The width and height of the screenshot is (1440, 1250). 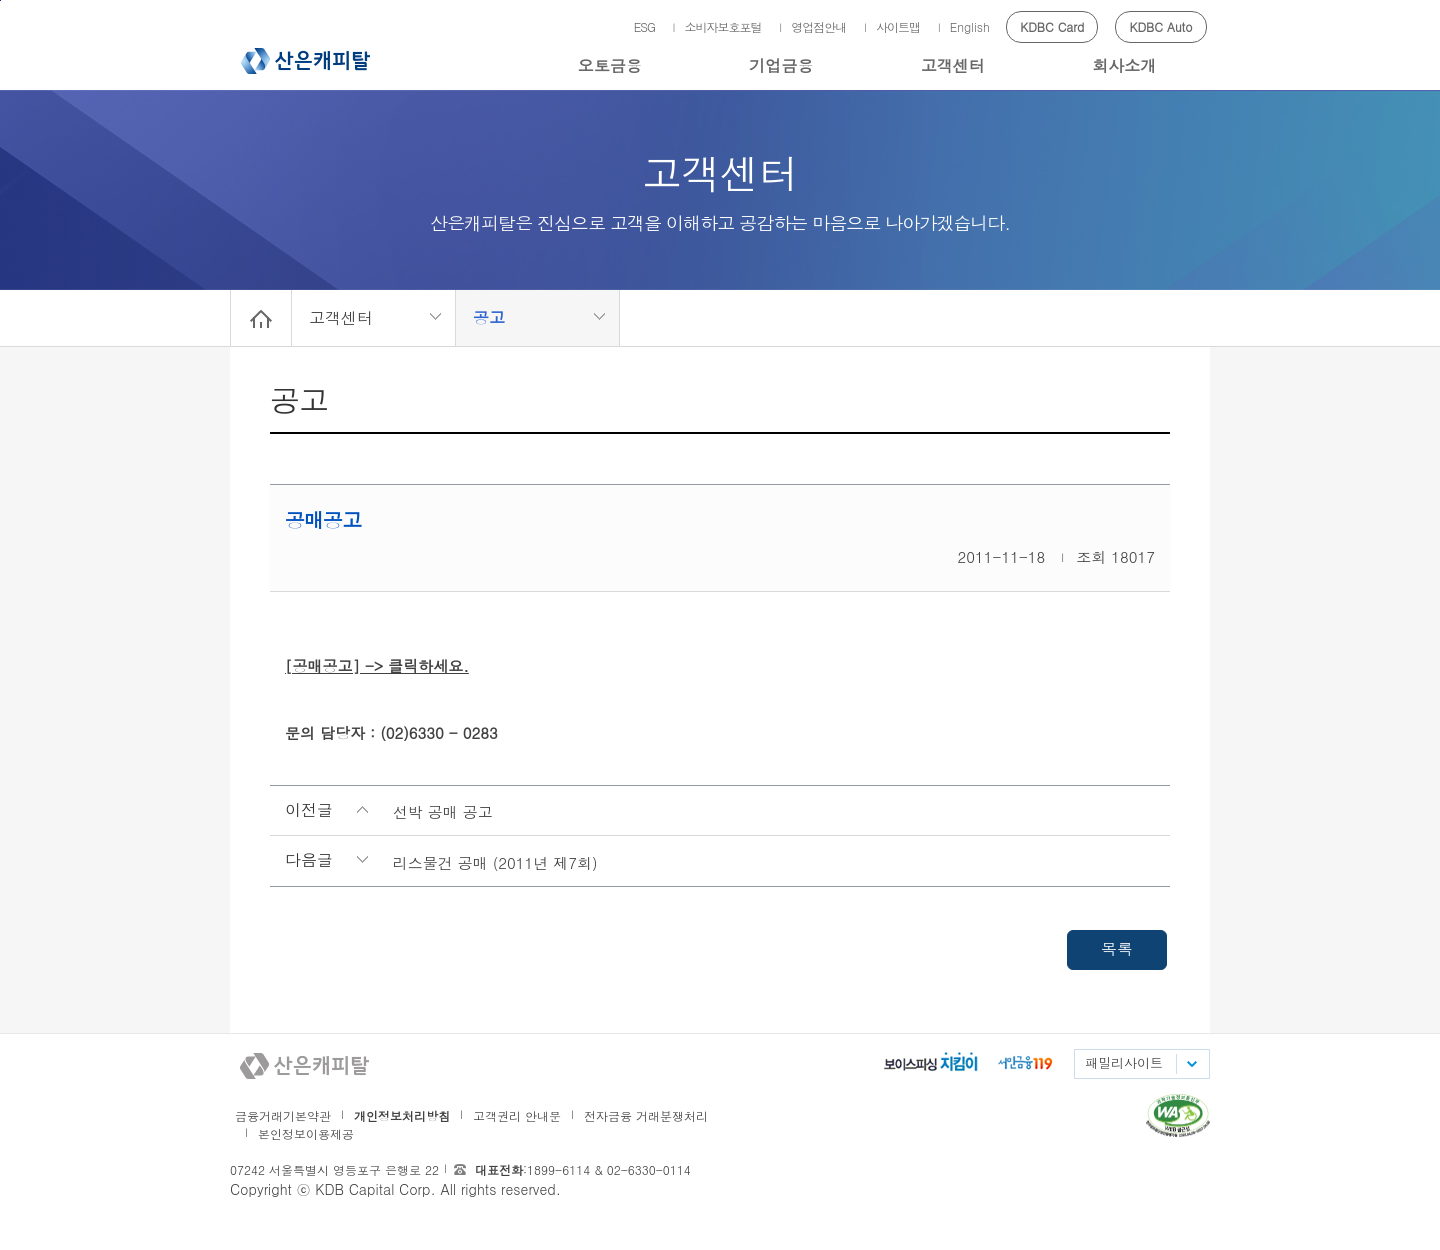 What do you see at coordinates (305, 61) in the screenshot?
I see `산은캐피탈` at bounding box center [305, 61].